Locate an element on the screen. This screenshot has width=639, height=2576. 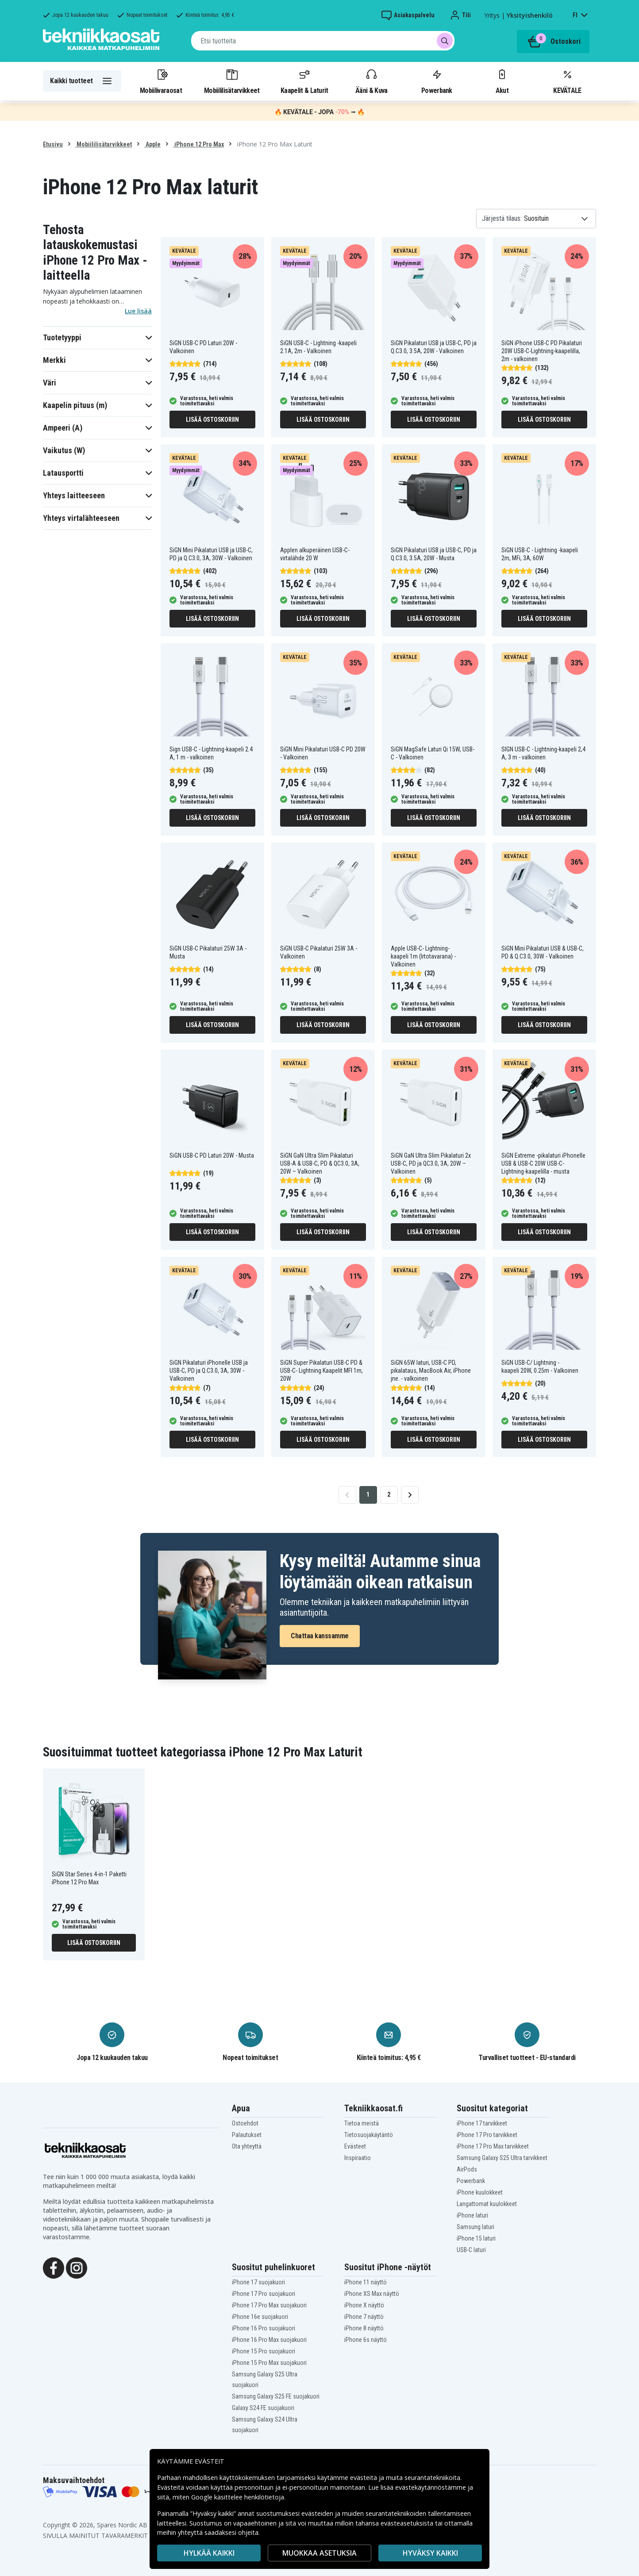
Kaapelit & Laturit is located at coordinates (304, 81).